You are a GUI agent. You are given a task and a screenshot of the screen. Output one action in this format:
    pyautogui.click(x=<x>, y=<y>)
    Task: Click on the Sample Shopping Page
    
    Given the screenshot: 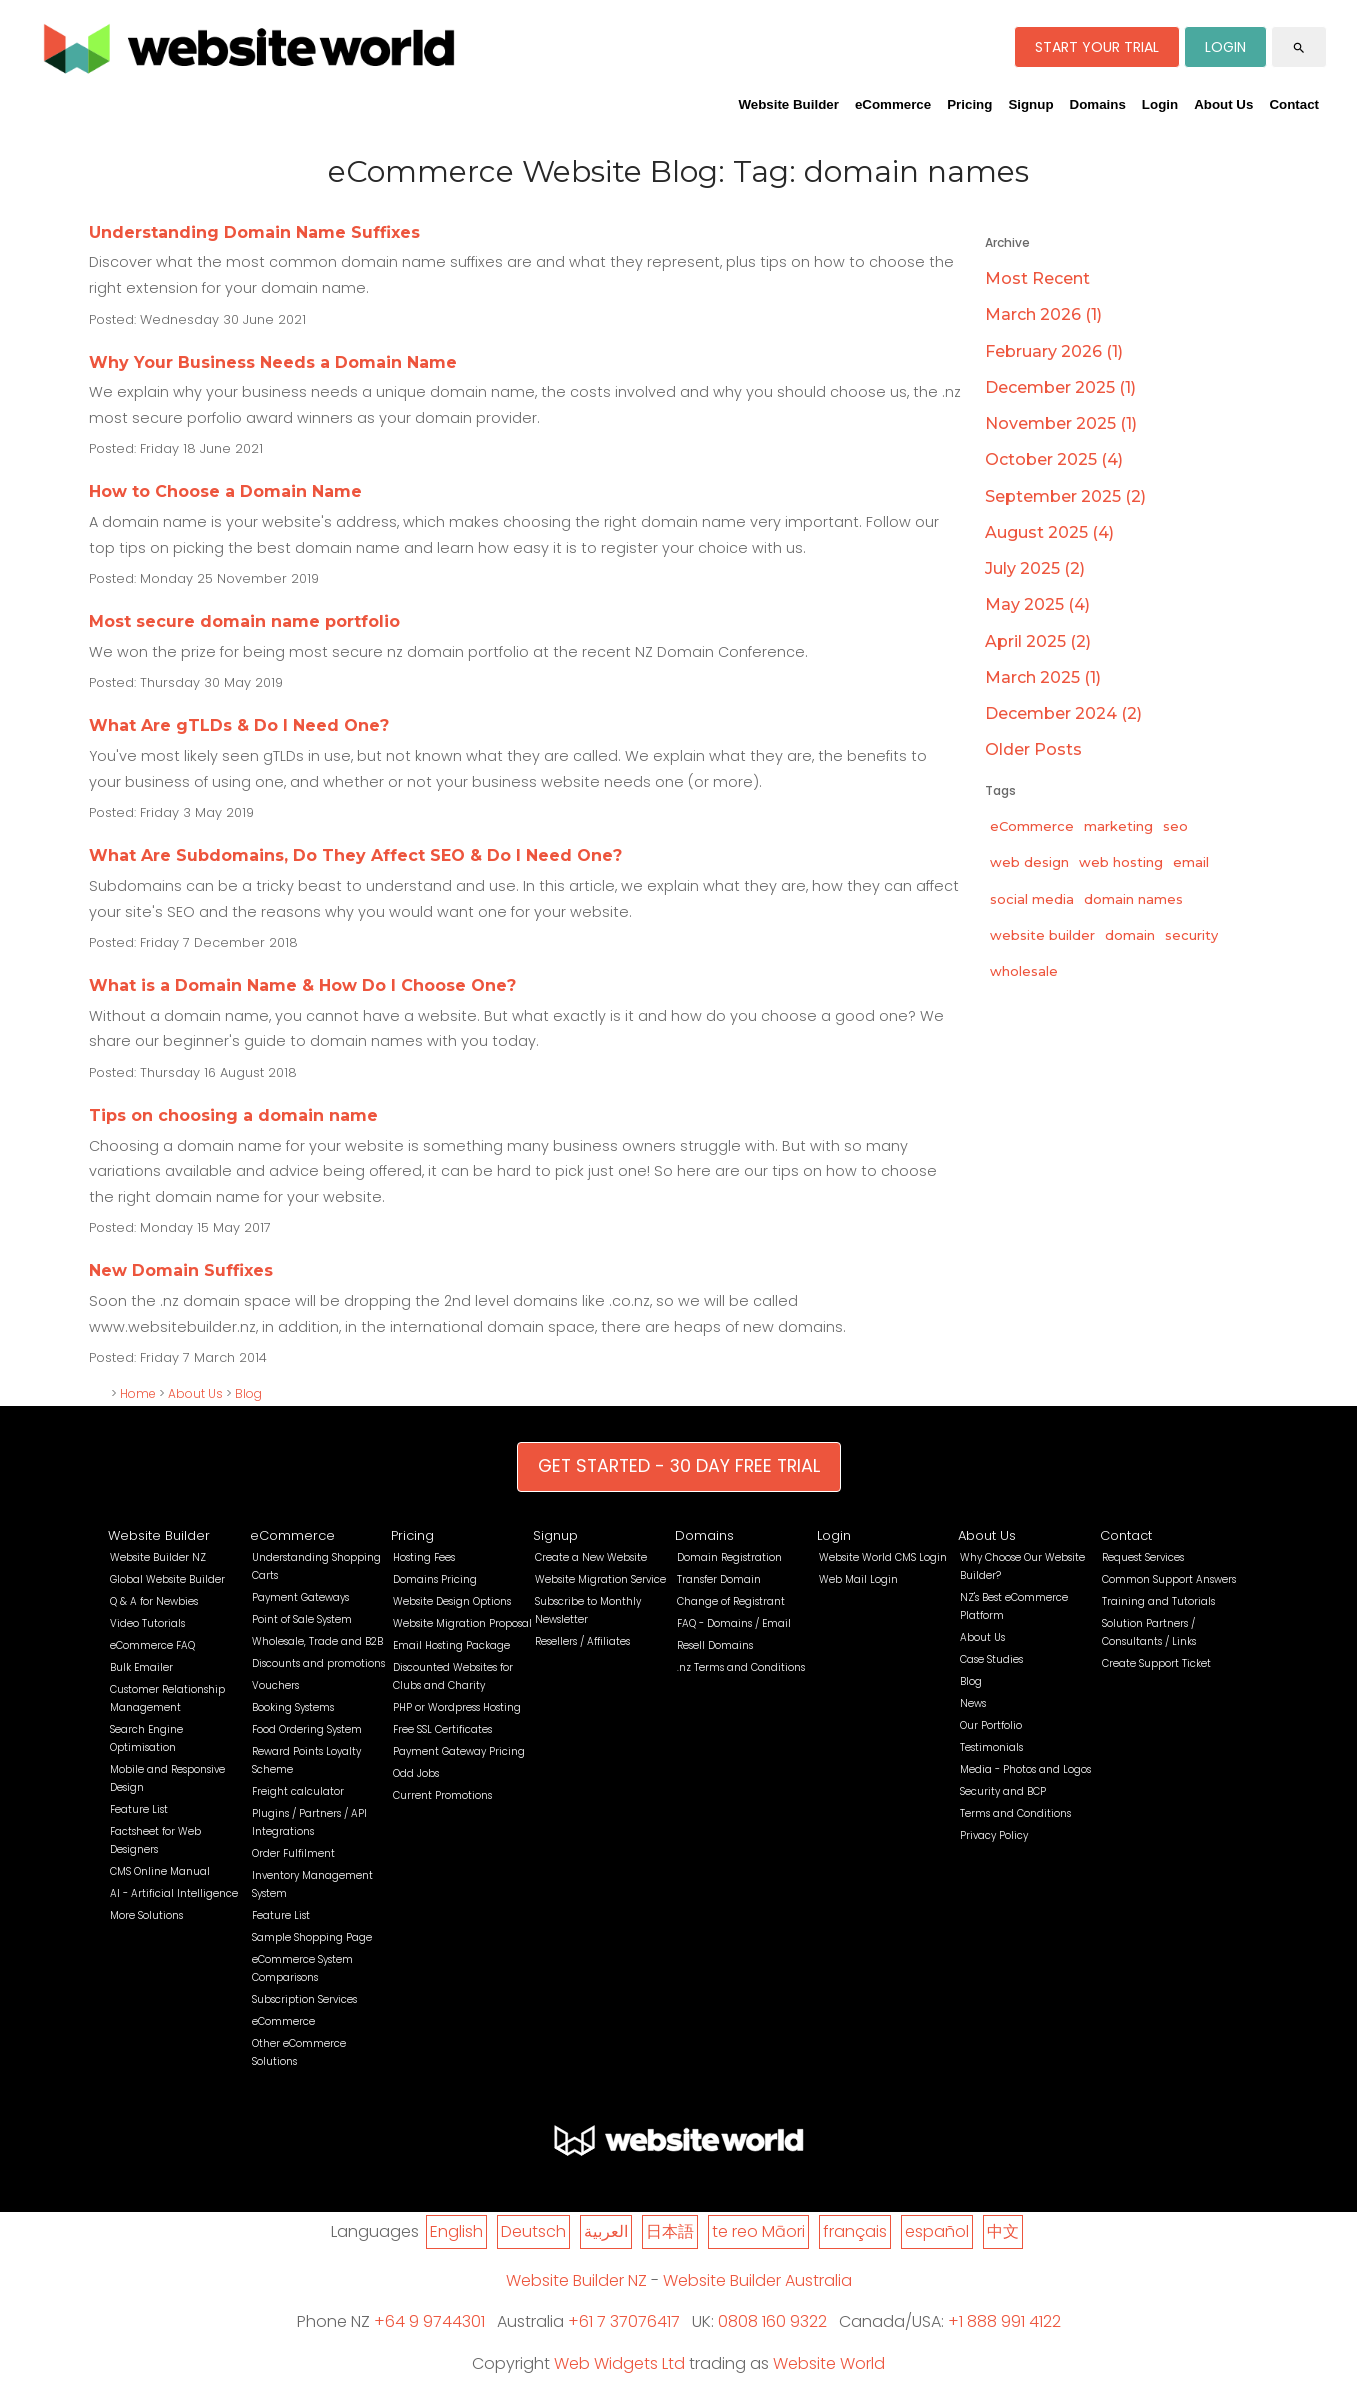 What is the action you would take?
    pyautogui.click(x=312, y=1937)
    